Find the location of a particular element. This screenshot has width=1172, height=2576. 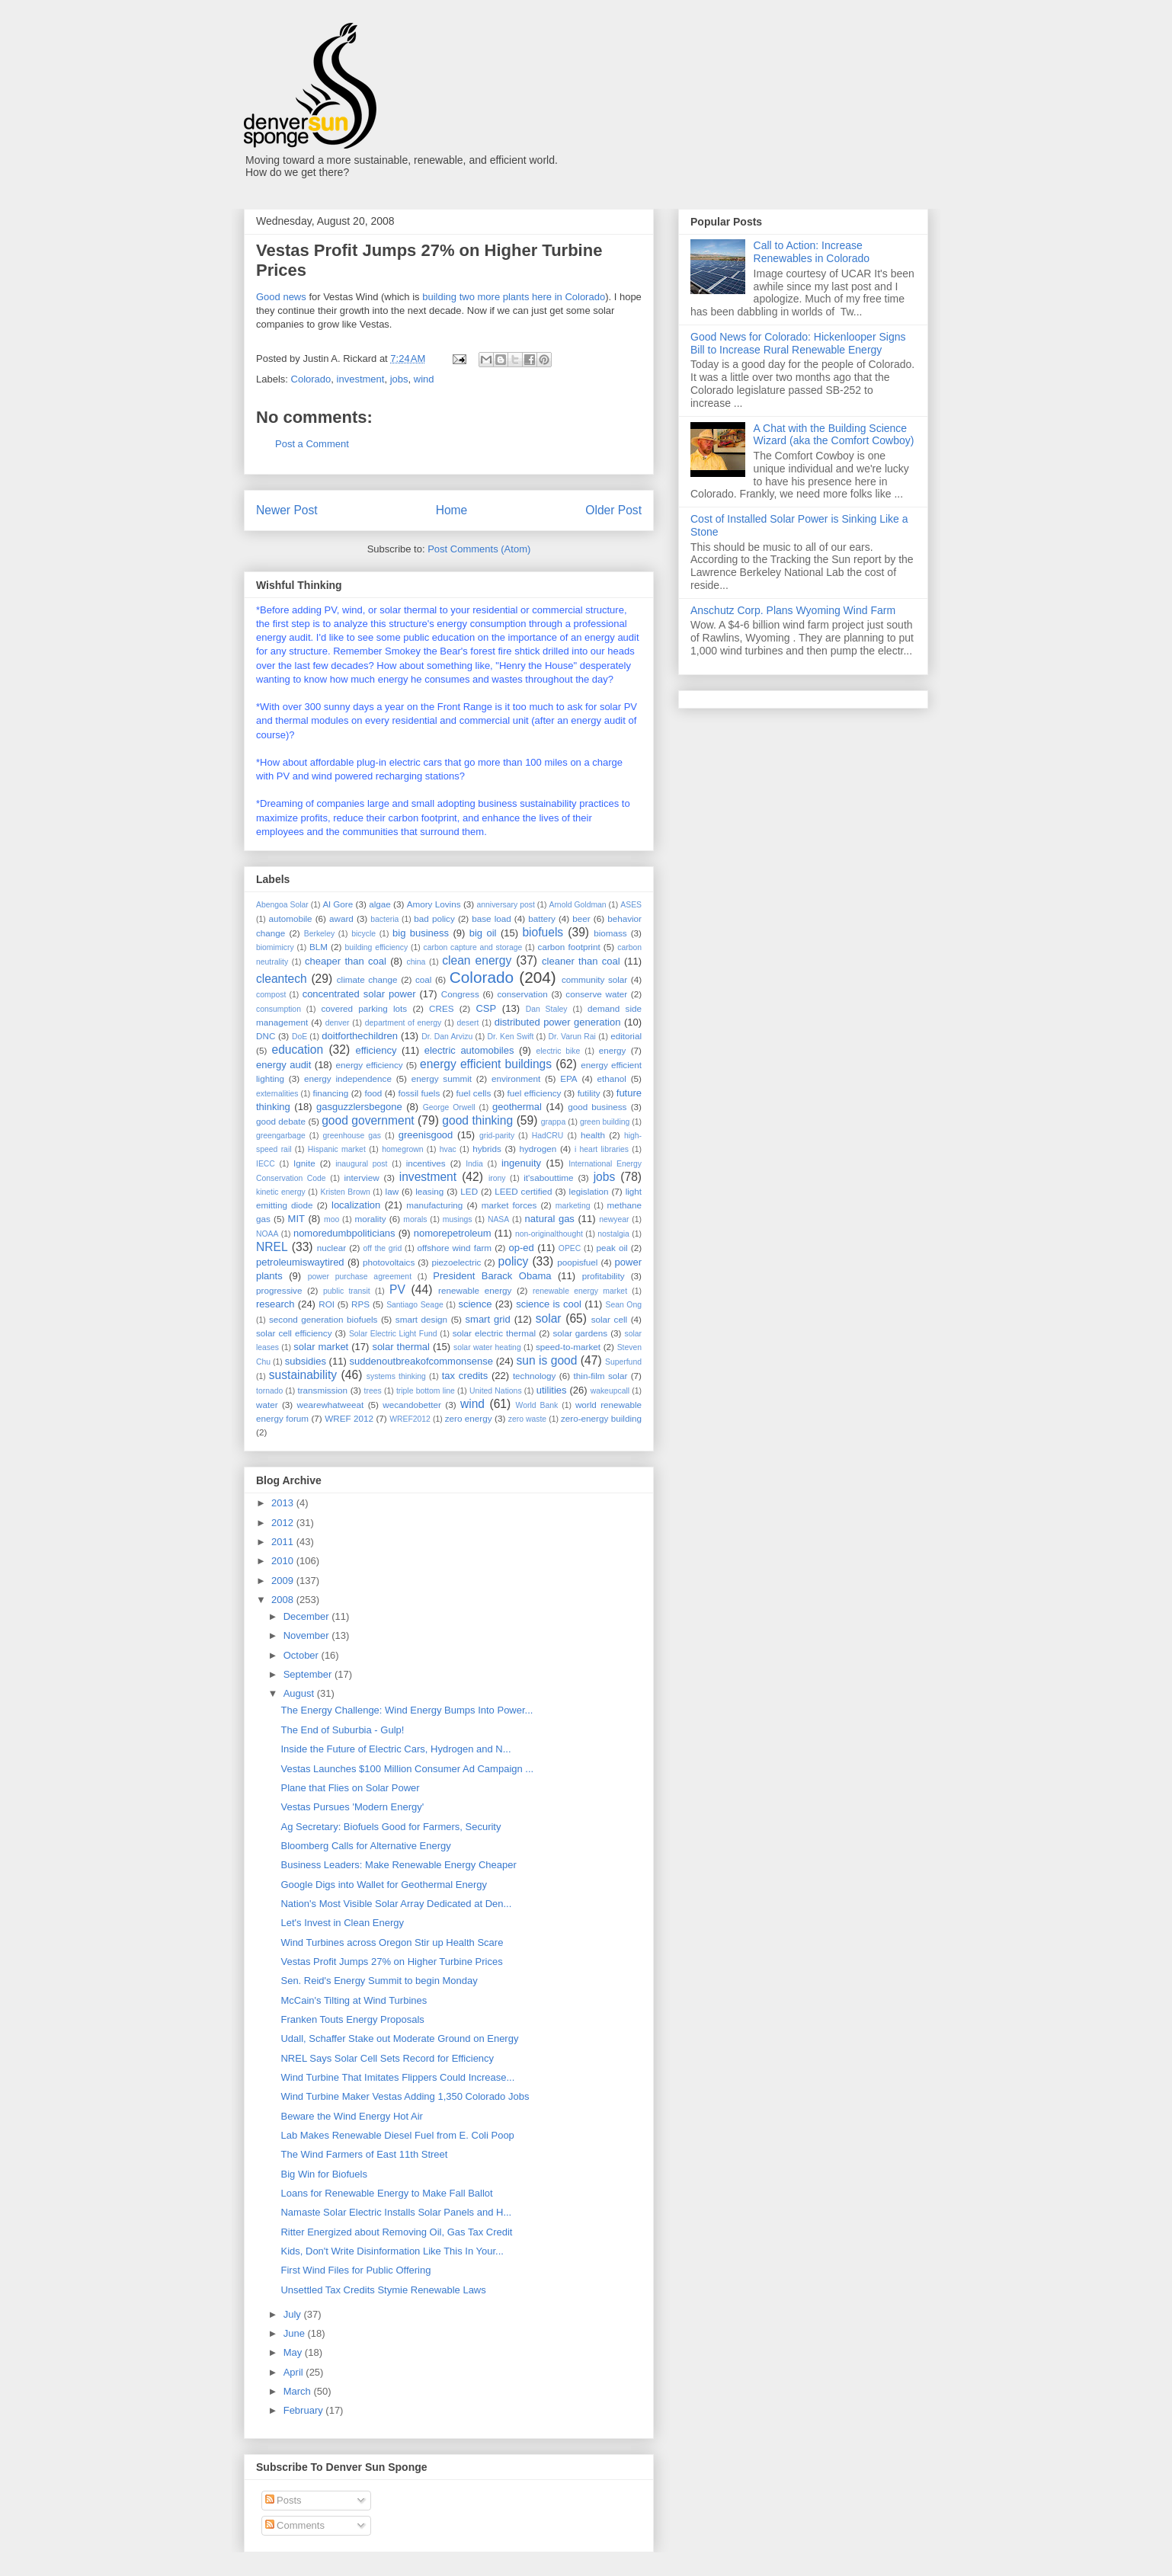

Ritter Energized about Removing Oil, Gas Tax Credit is located at coordinates (396, 2232).